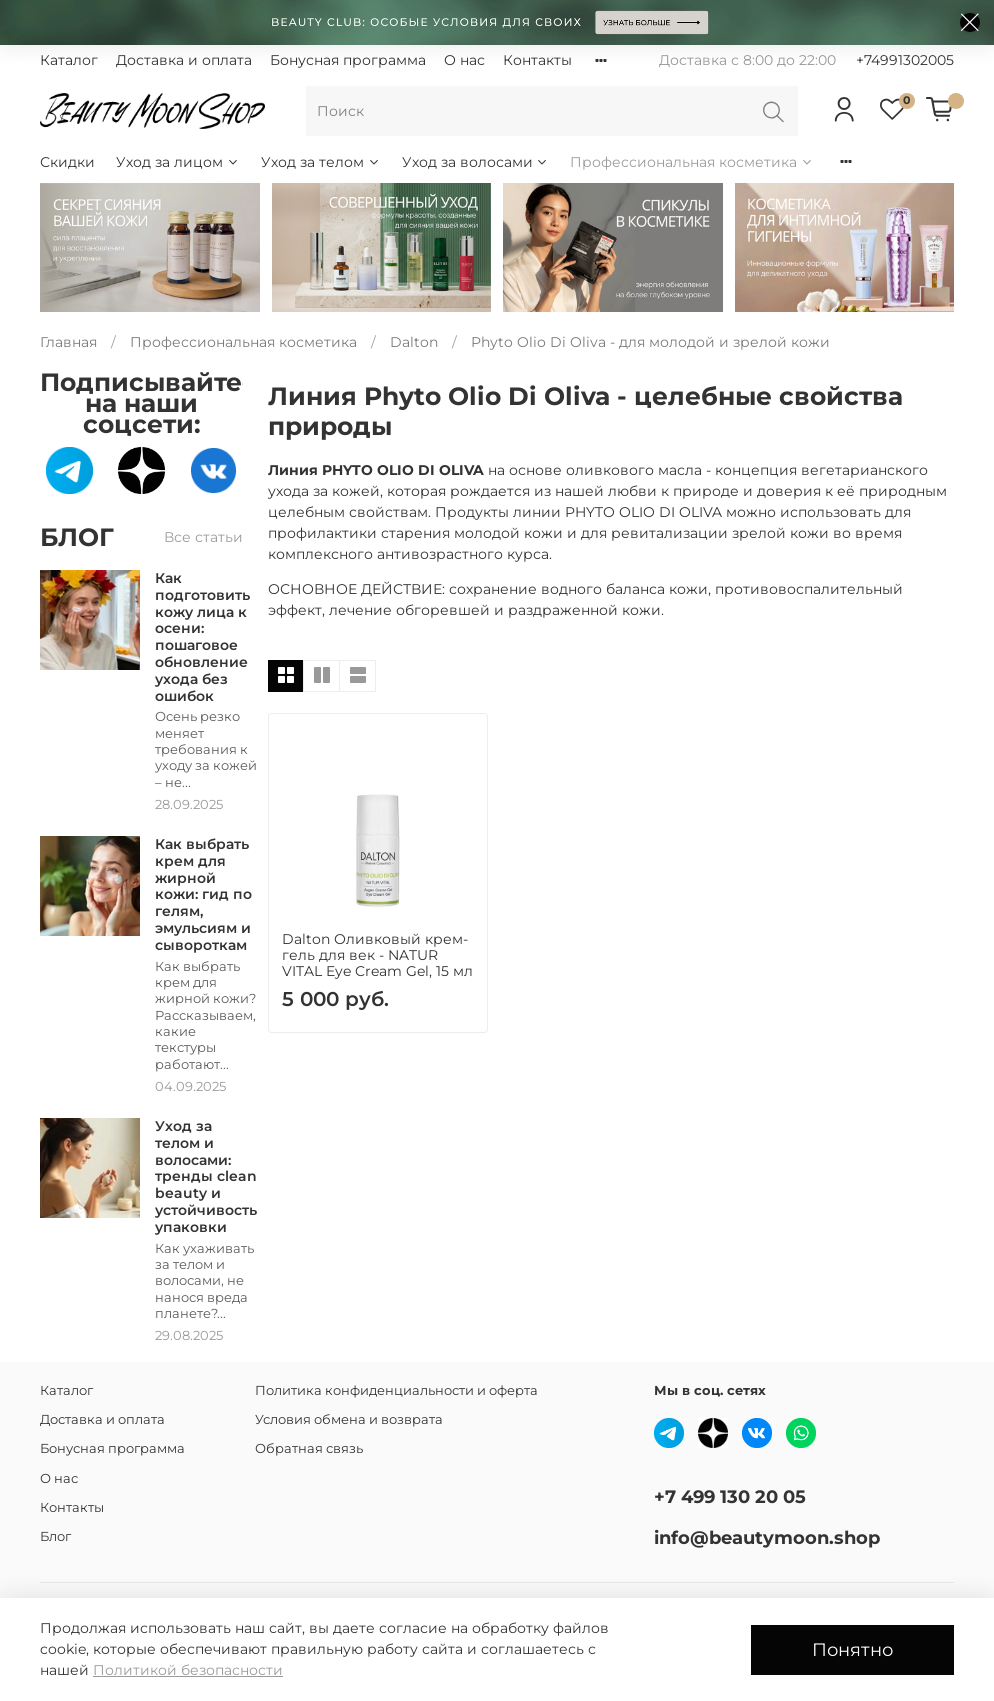 The width and height of the screenshot is (994, 1701). What do you see at coordinates (377, 955) in the screenshot?
I see `Dalton Оливковый крем-гель для век - NATUR VITAL Eye Cream Gel, 15 мл` at bounding box center [377, 955].